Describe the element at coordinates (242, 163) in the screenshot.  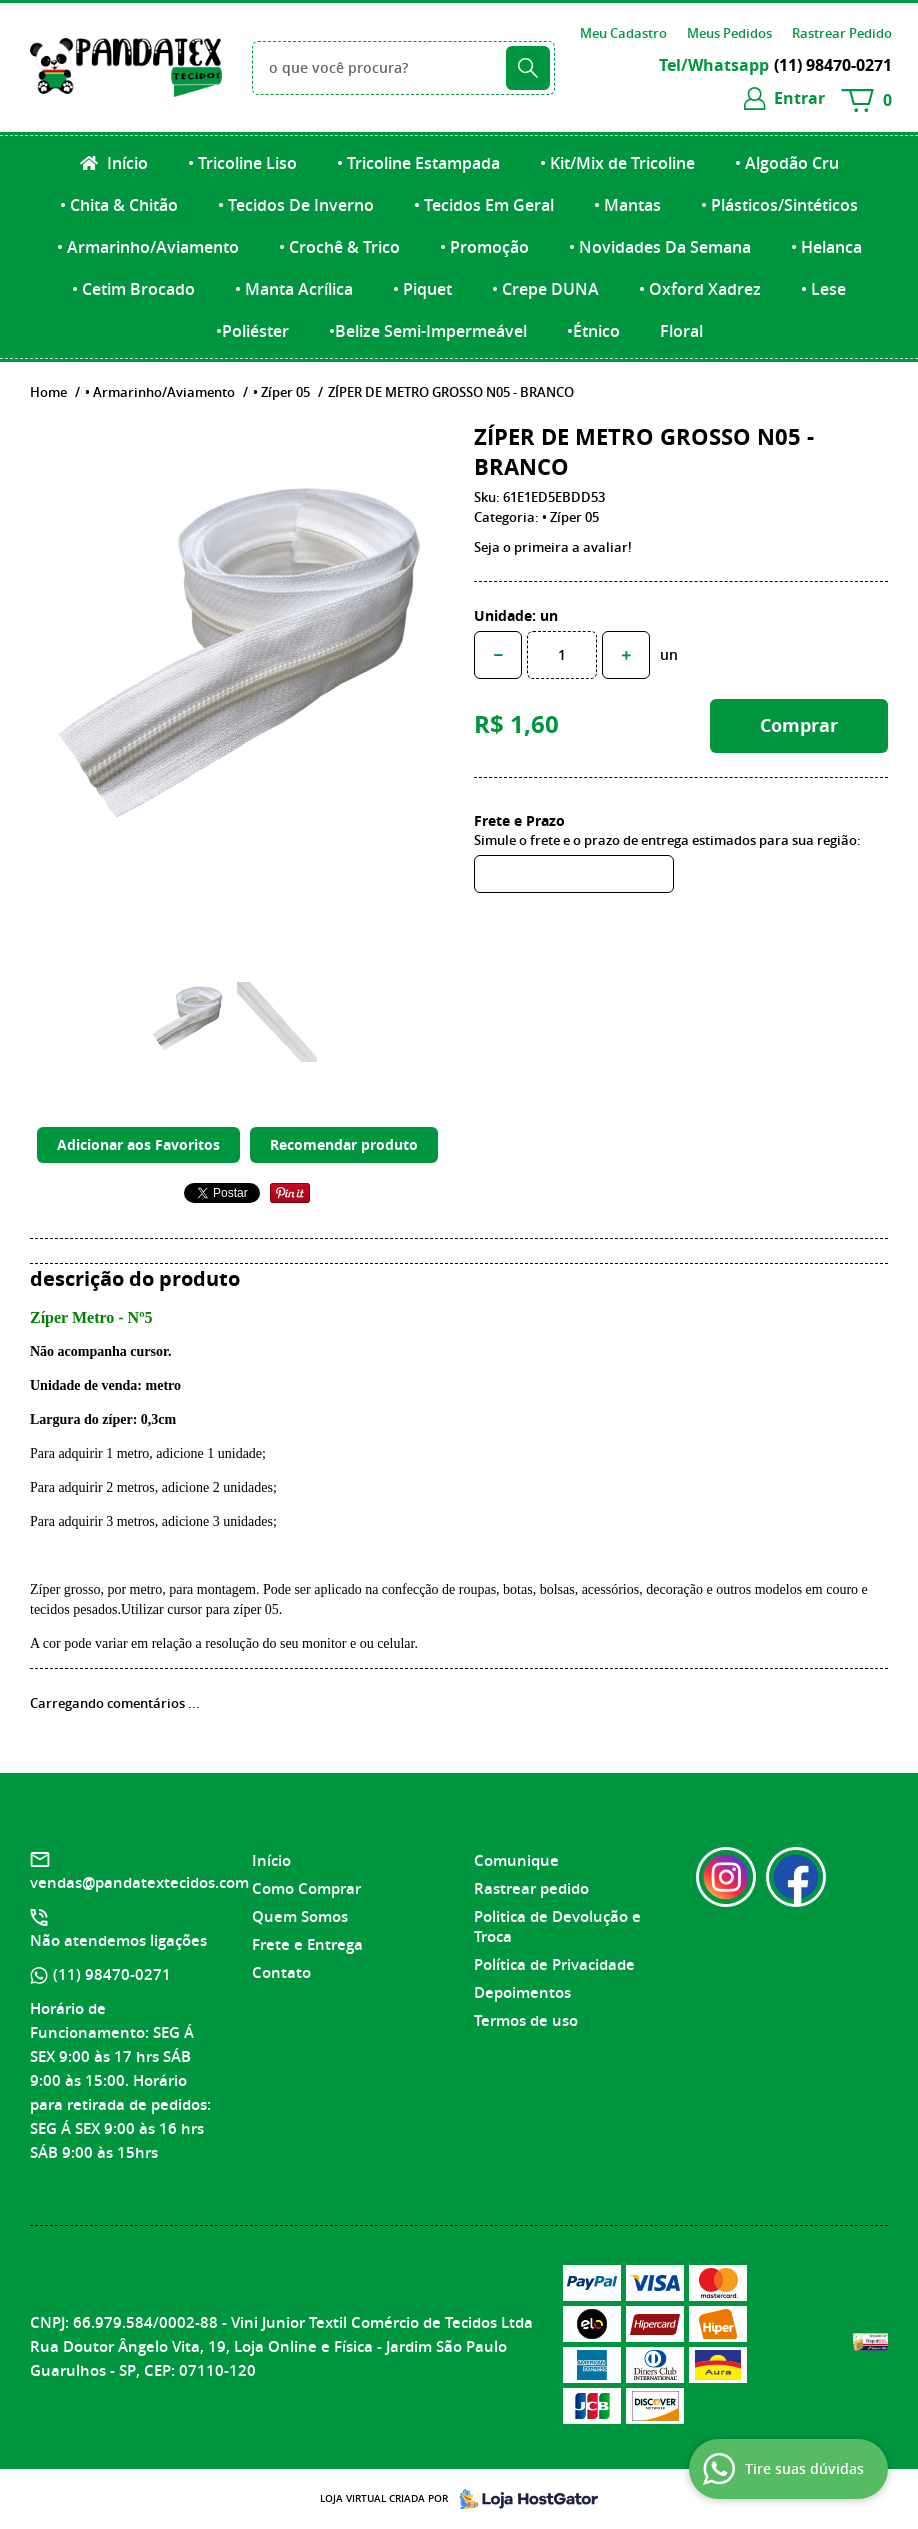
I see `• Tricoline Liso` at that location.